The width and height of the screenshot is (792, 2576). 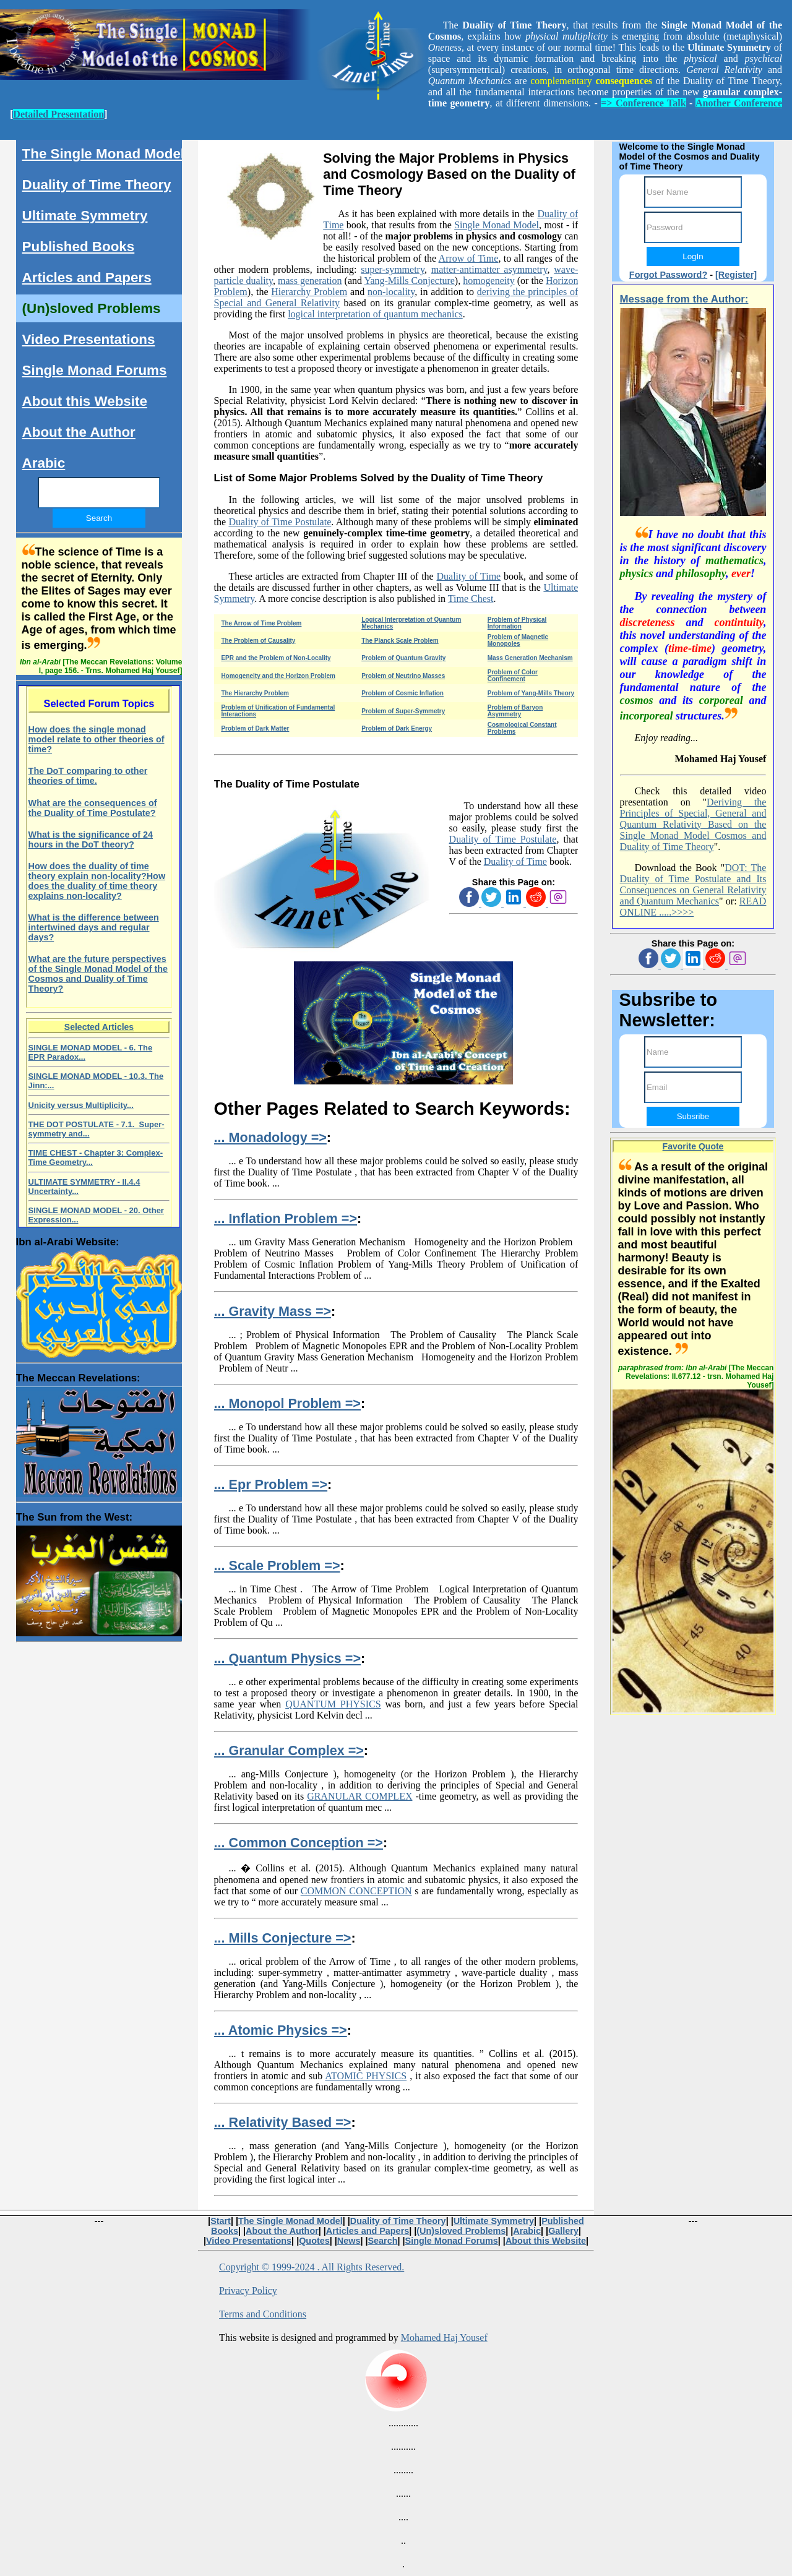 I want to click on homogeneity, so click(x=489, y=280).